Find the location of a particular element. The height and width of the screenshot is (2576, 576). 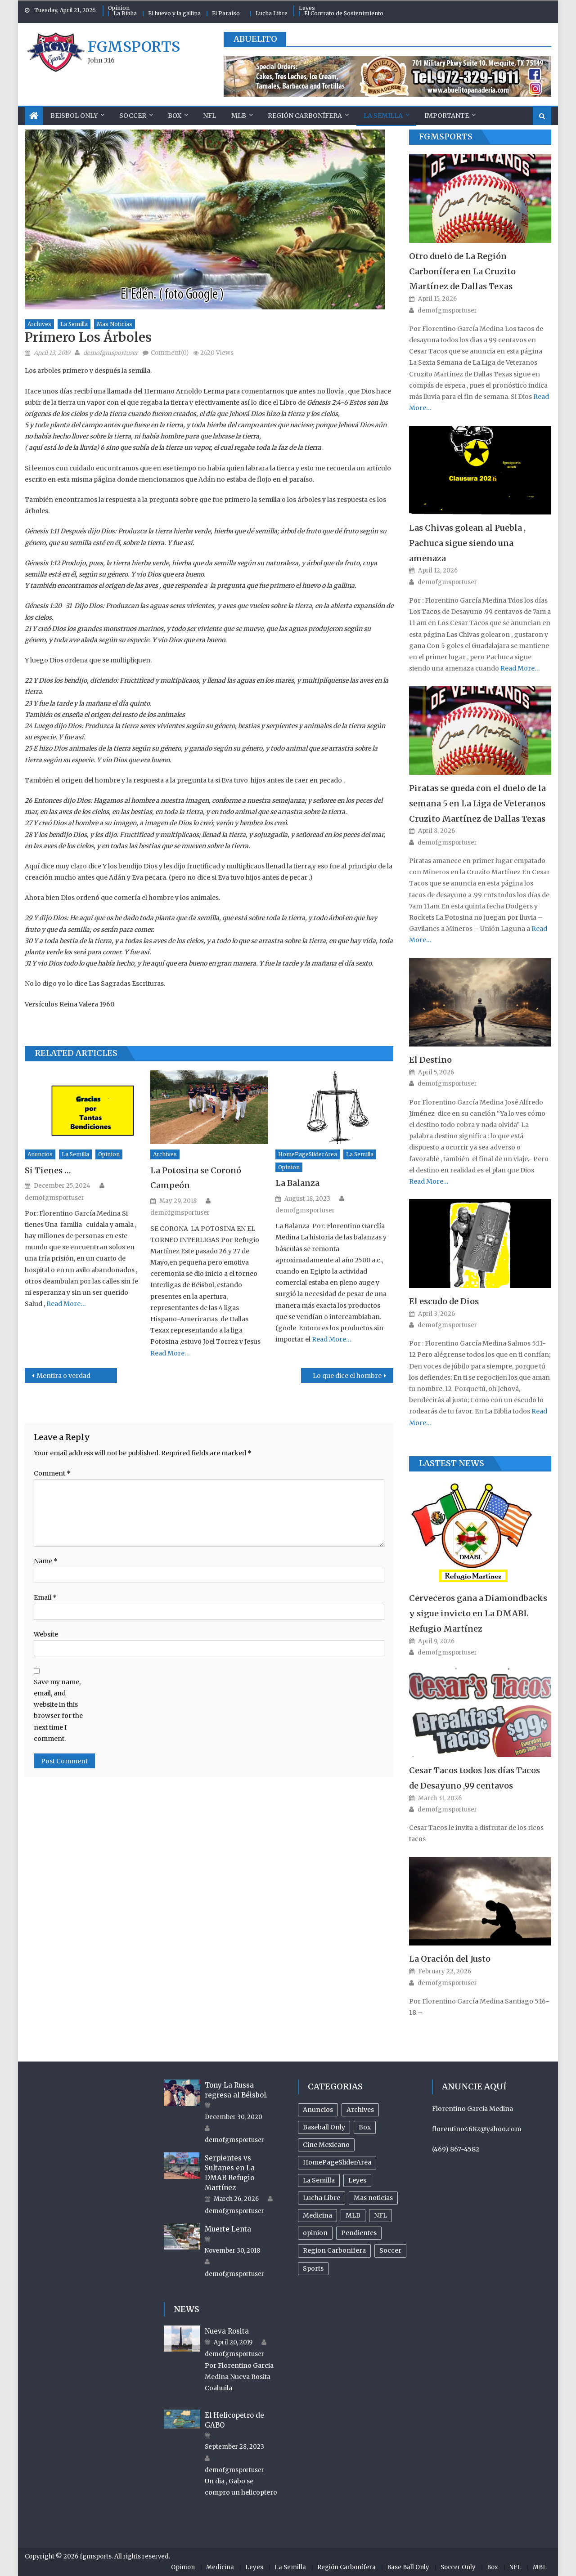

MLB is located at coordinates (238, 116).